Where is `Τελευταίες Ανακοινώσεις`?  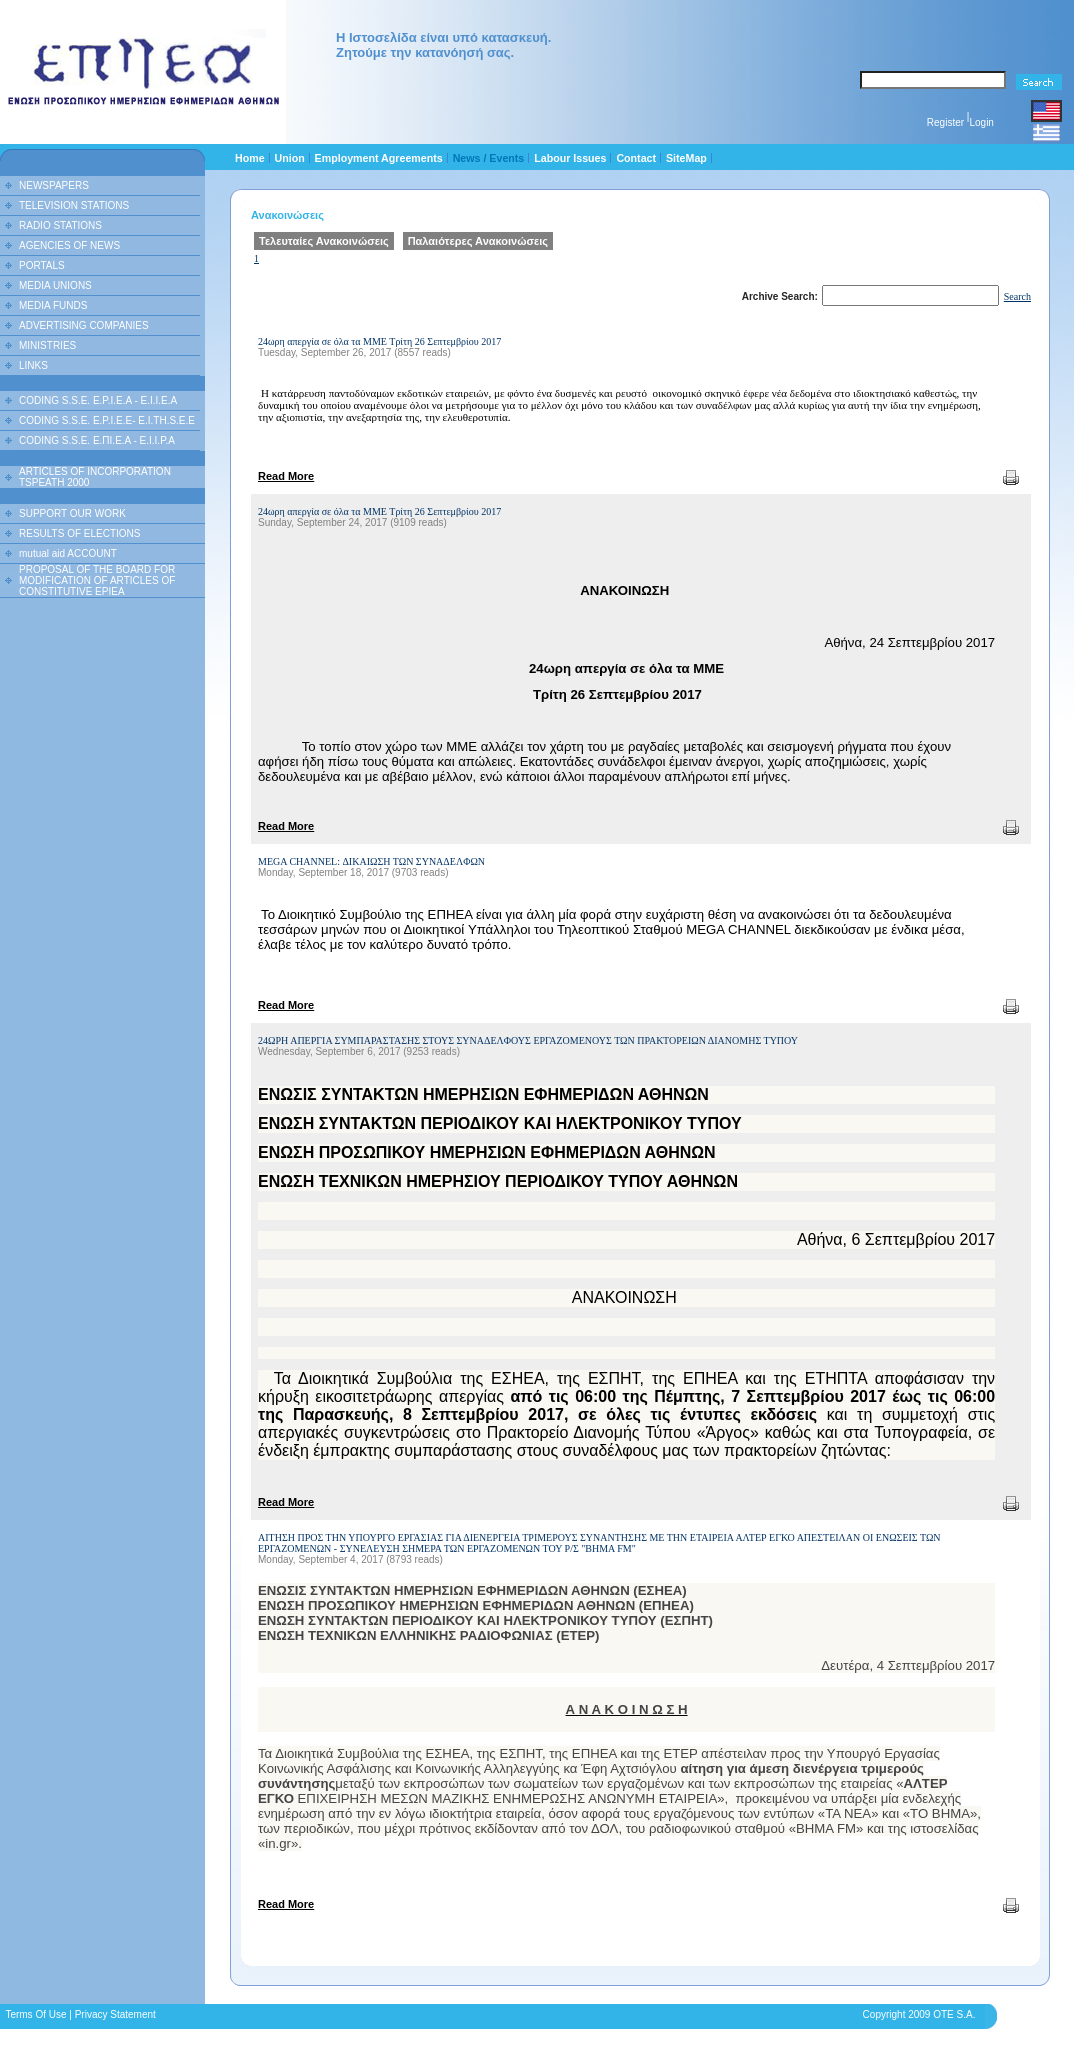
Τελευταίες Ανακοινώσεις is located at coordinates (324, 241).